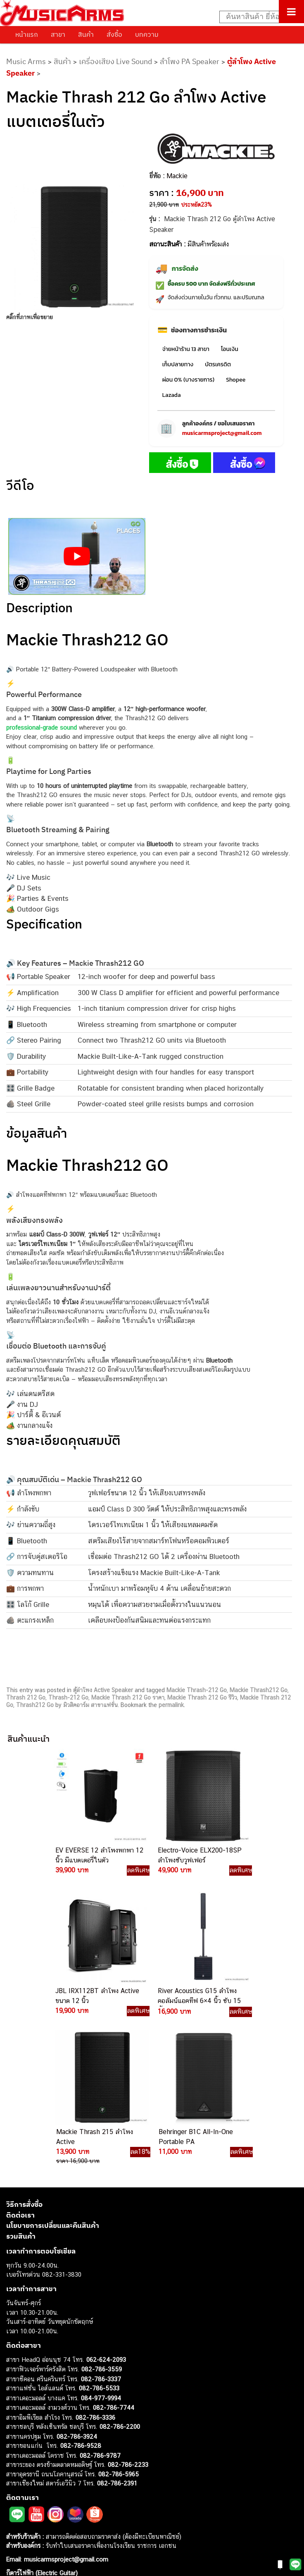 This screenshot has height=2576, width=304. Describe the element at coordinates (117, 2341) in the screenshot. I see `082-786-2391` at that location.